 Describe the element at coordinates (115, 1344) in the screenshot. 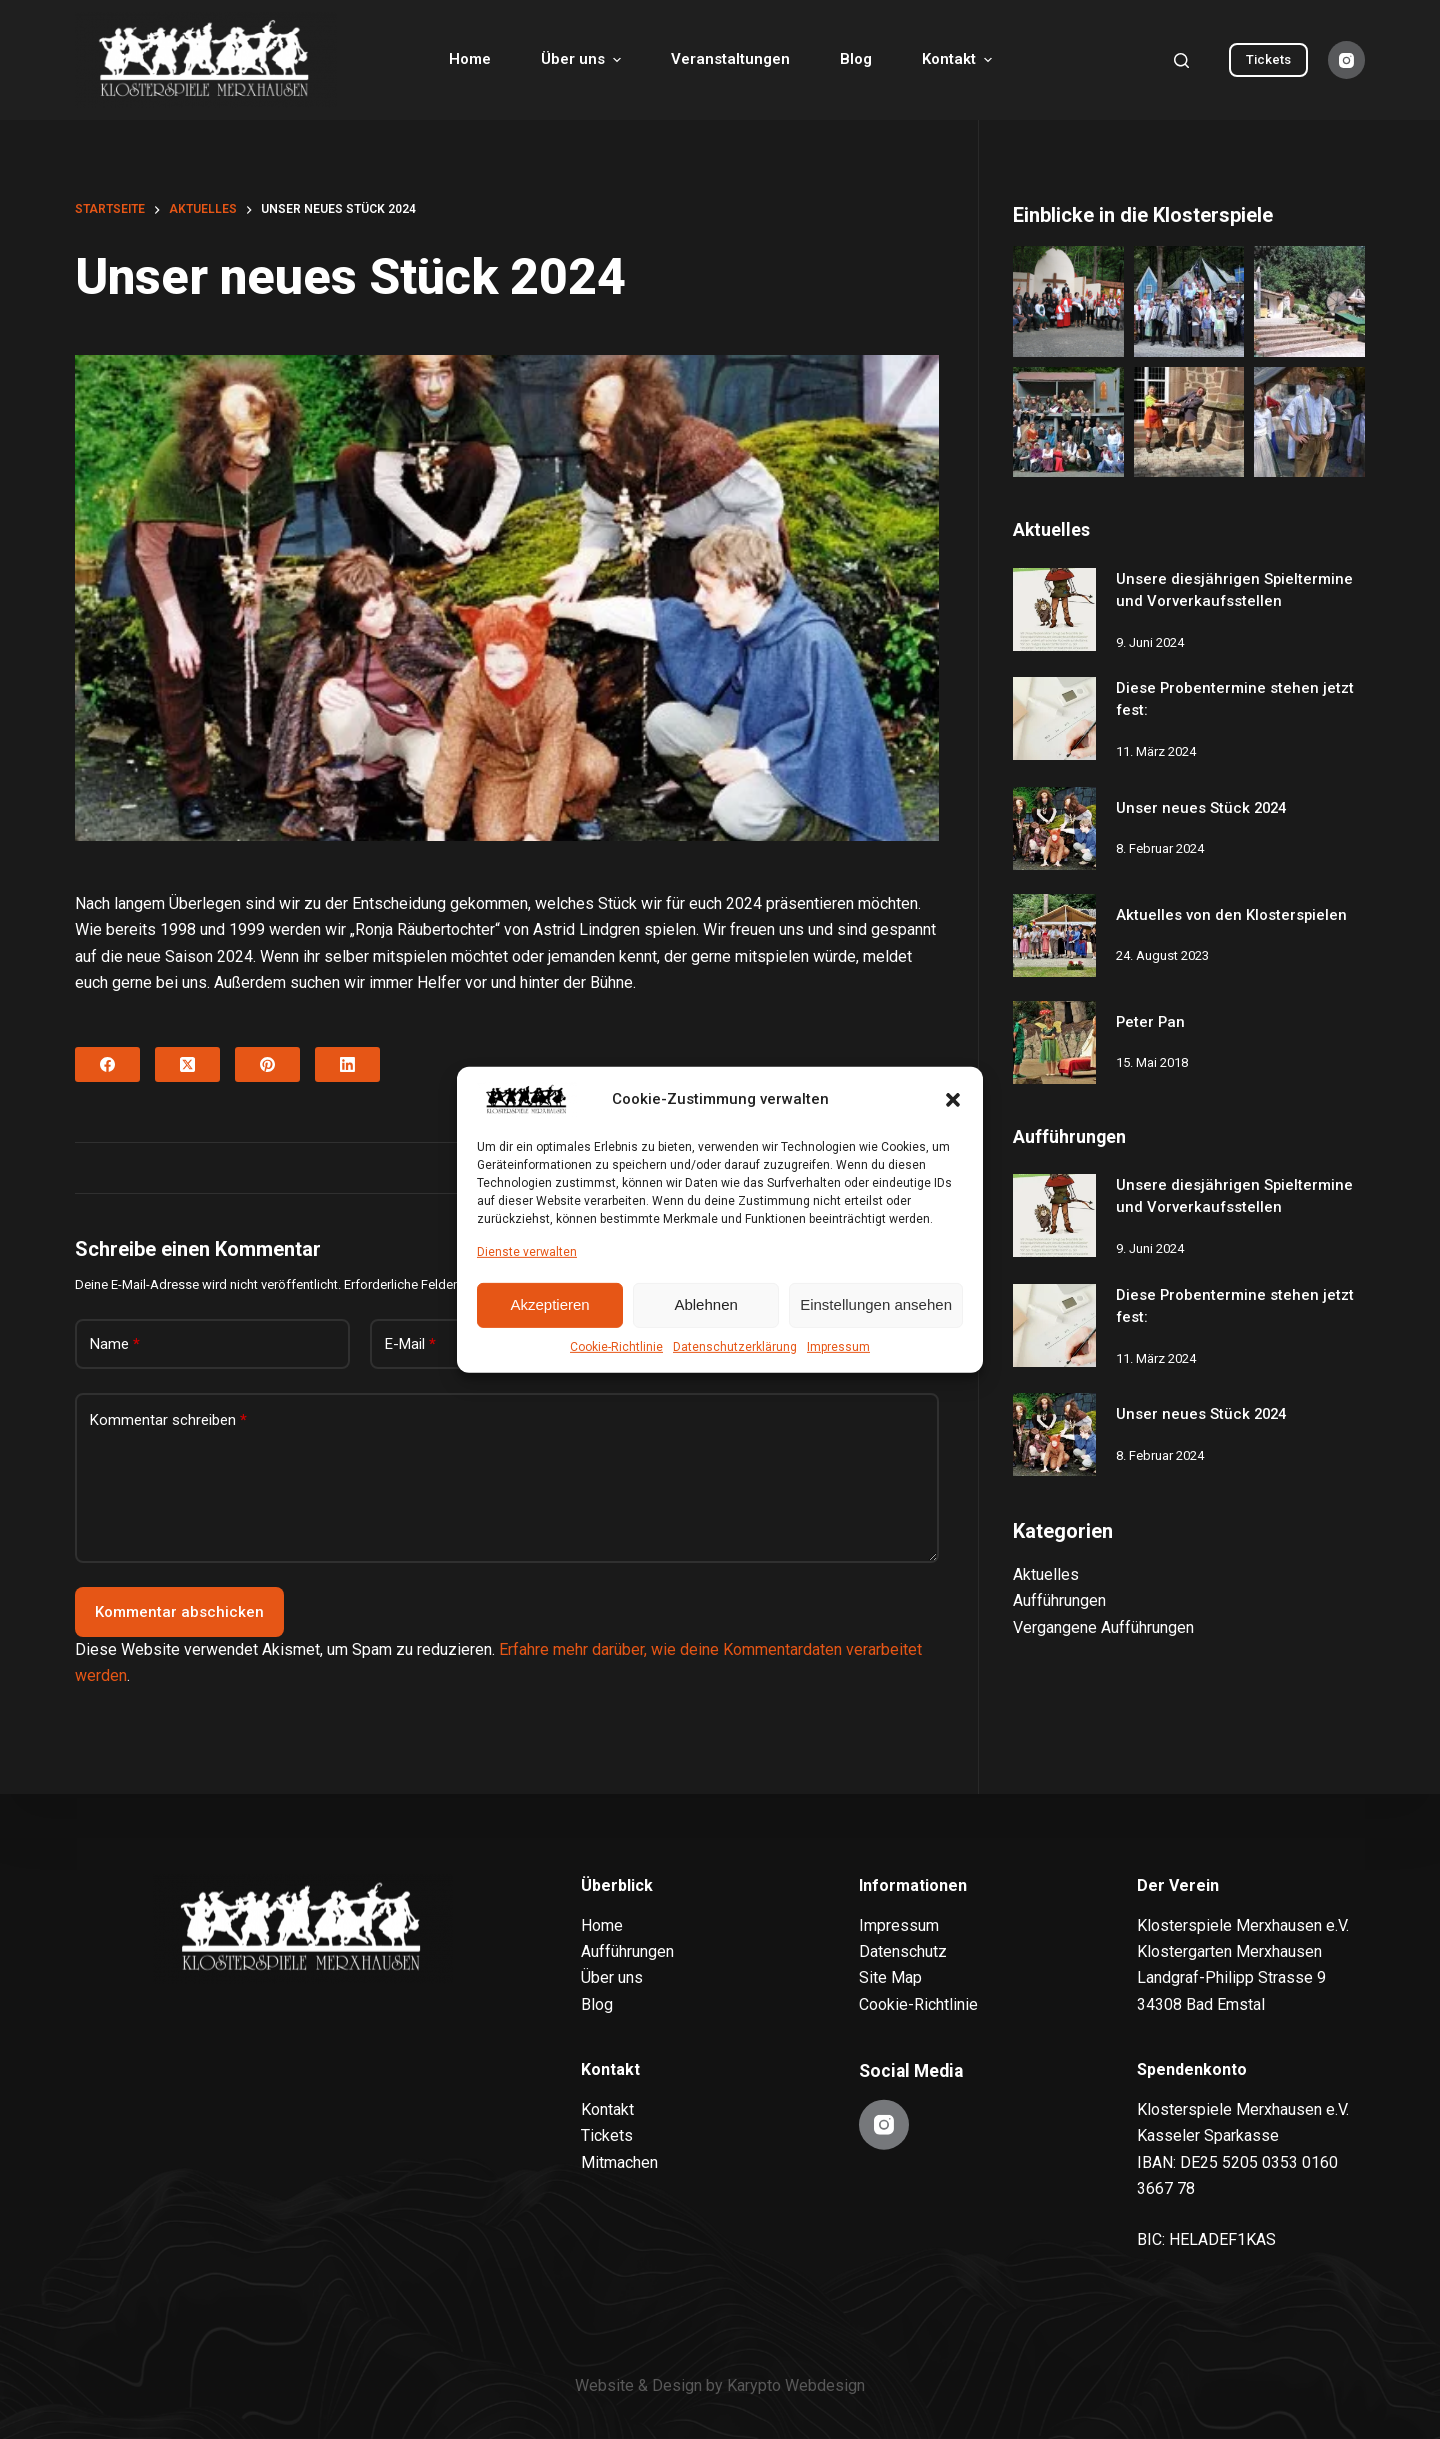

I see `Name` at that location.